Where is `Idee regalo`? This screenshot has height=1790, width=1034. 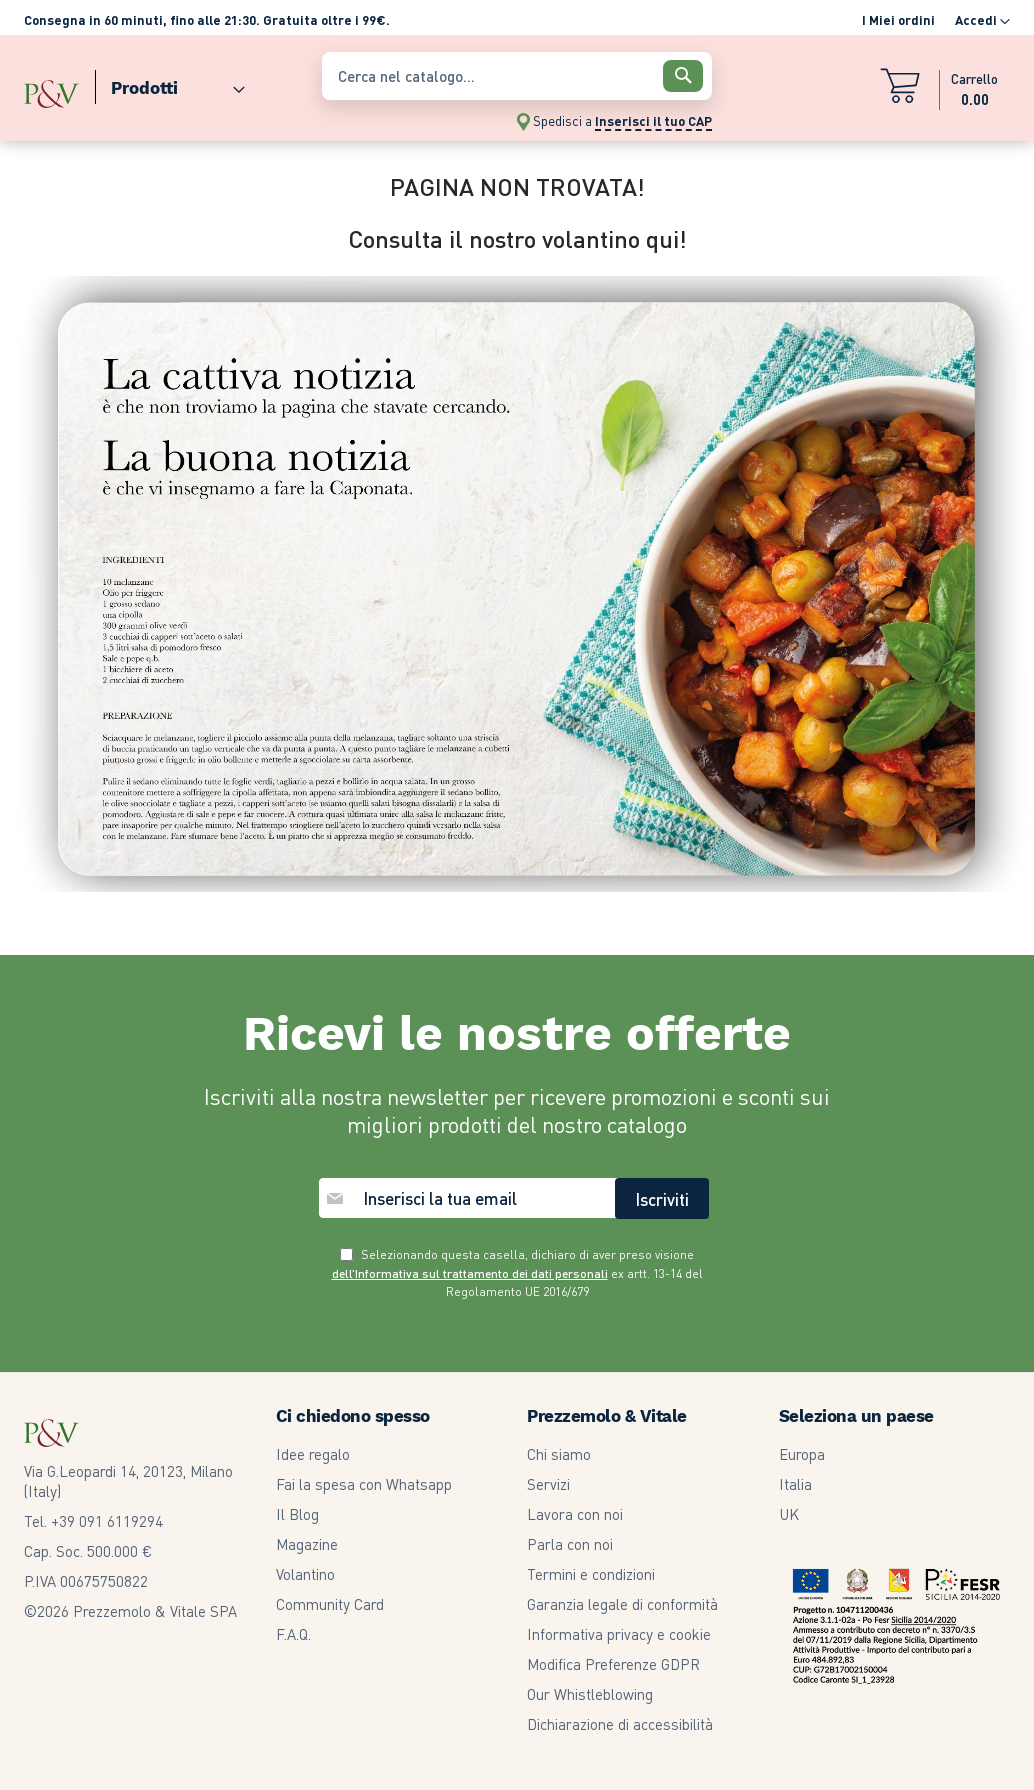 Idee regalo is located at coordinates (313, 1454).